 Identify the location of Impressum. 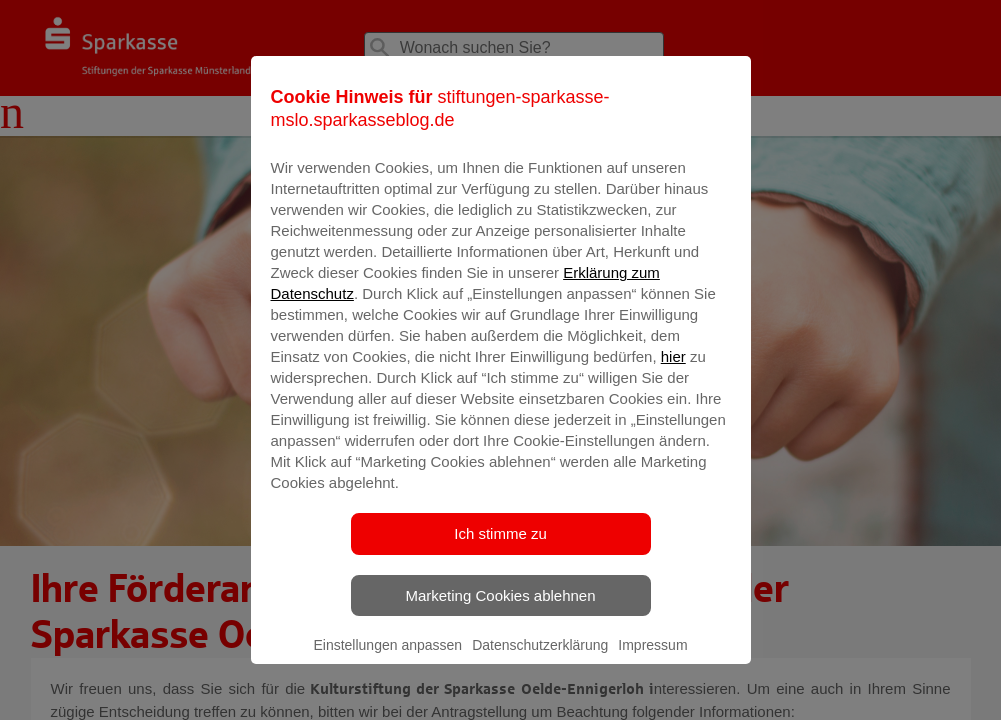
(652, 671).